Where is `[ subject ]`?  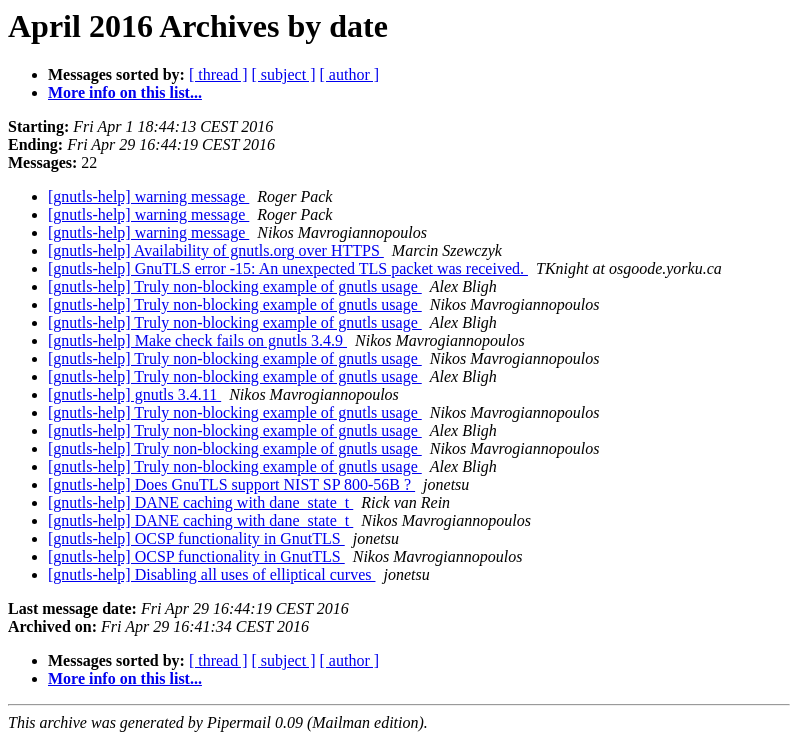
[ subject ] is located at coordinates (284, 74).